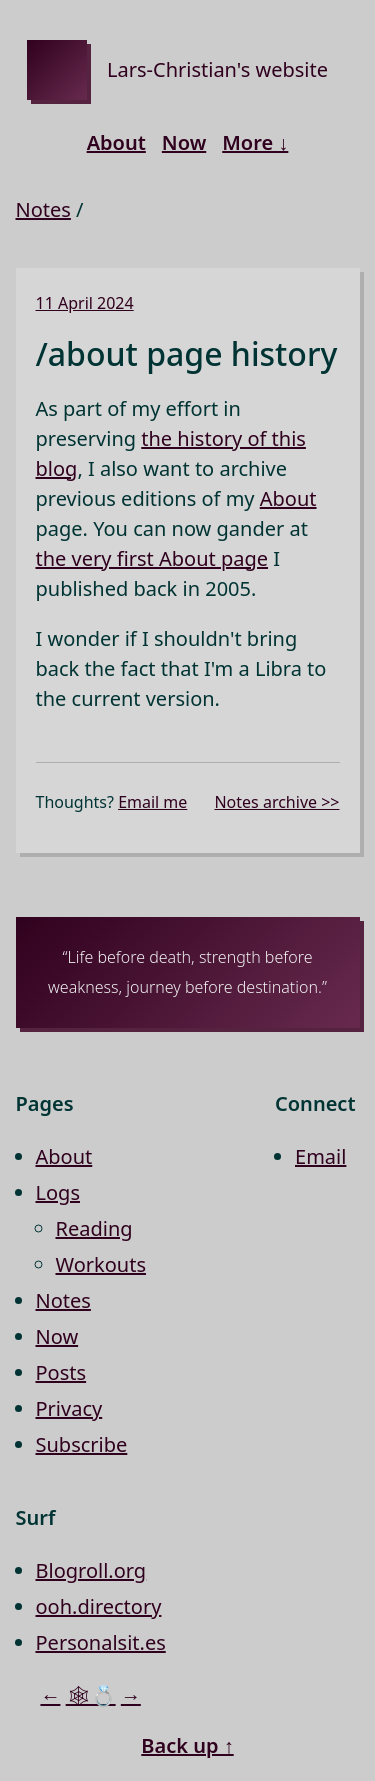 This screenshot has height=1781, width=375. What do you see at coordinates (255, 142) in the screenshot?
I see `More ↓` at bounding box center [255, 142].